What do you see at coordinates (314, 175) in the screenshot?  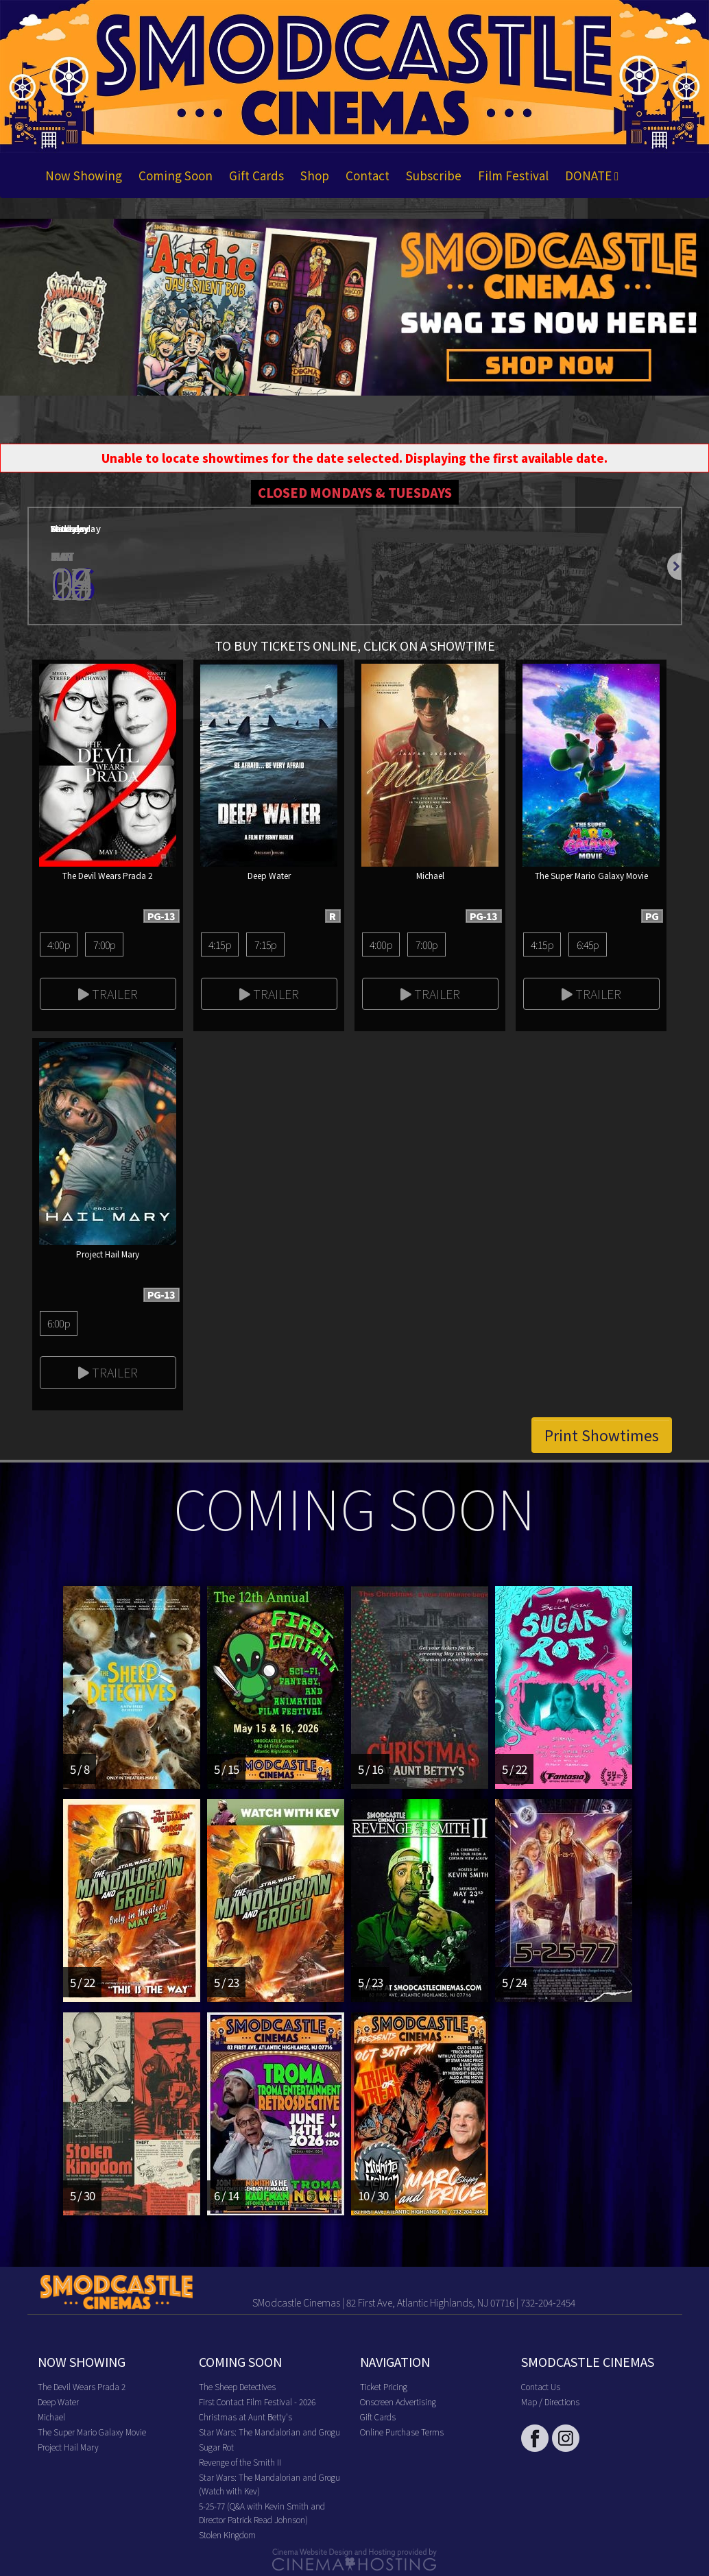 I see `Shop` at bounding box center [314, 175].